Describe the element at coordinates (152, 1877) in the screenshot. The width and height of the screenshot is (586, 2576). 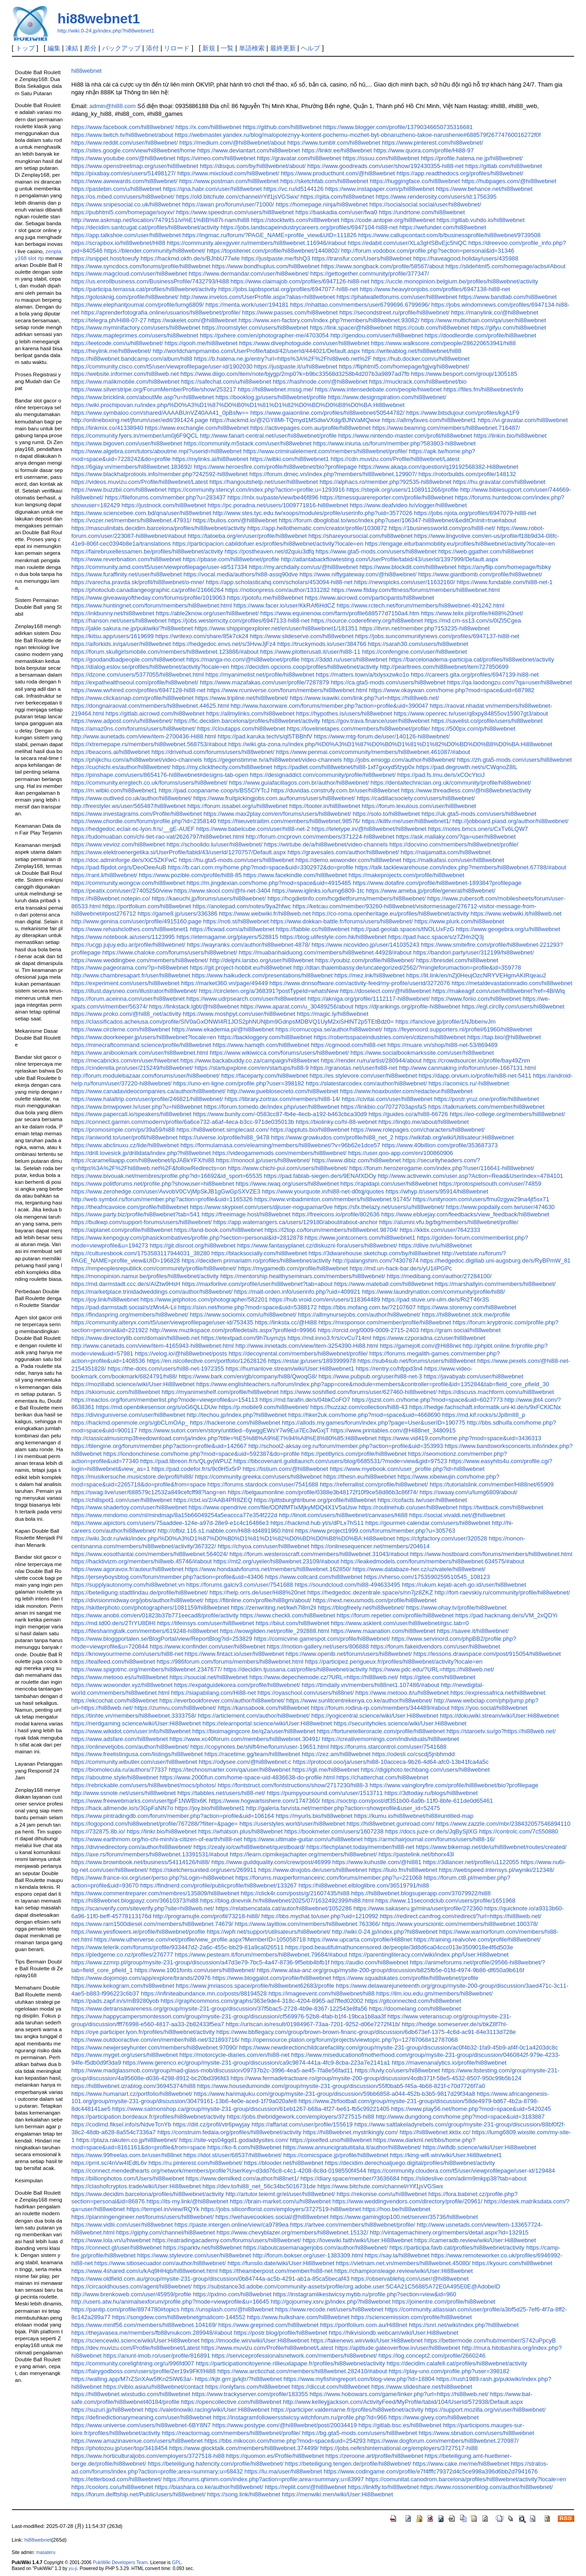
I see `https://www.france-ioi.org/user/perso.php?sLogin=hi88webnet` at that location.